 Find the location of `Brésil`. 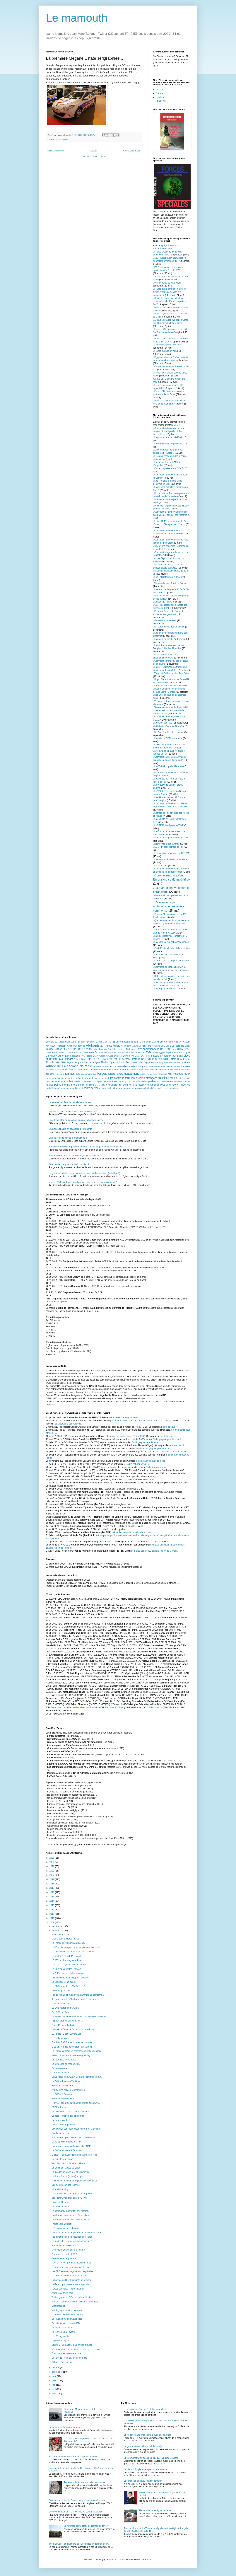

Brésil is located at coordinates (187, 1046).